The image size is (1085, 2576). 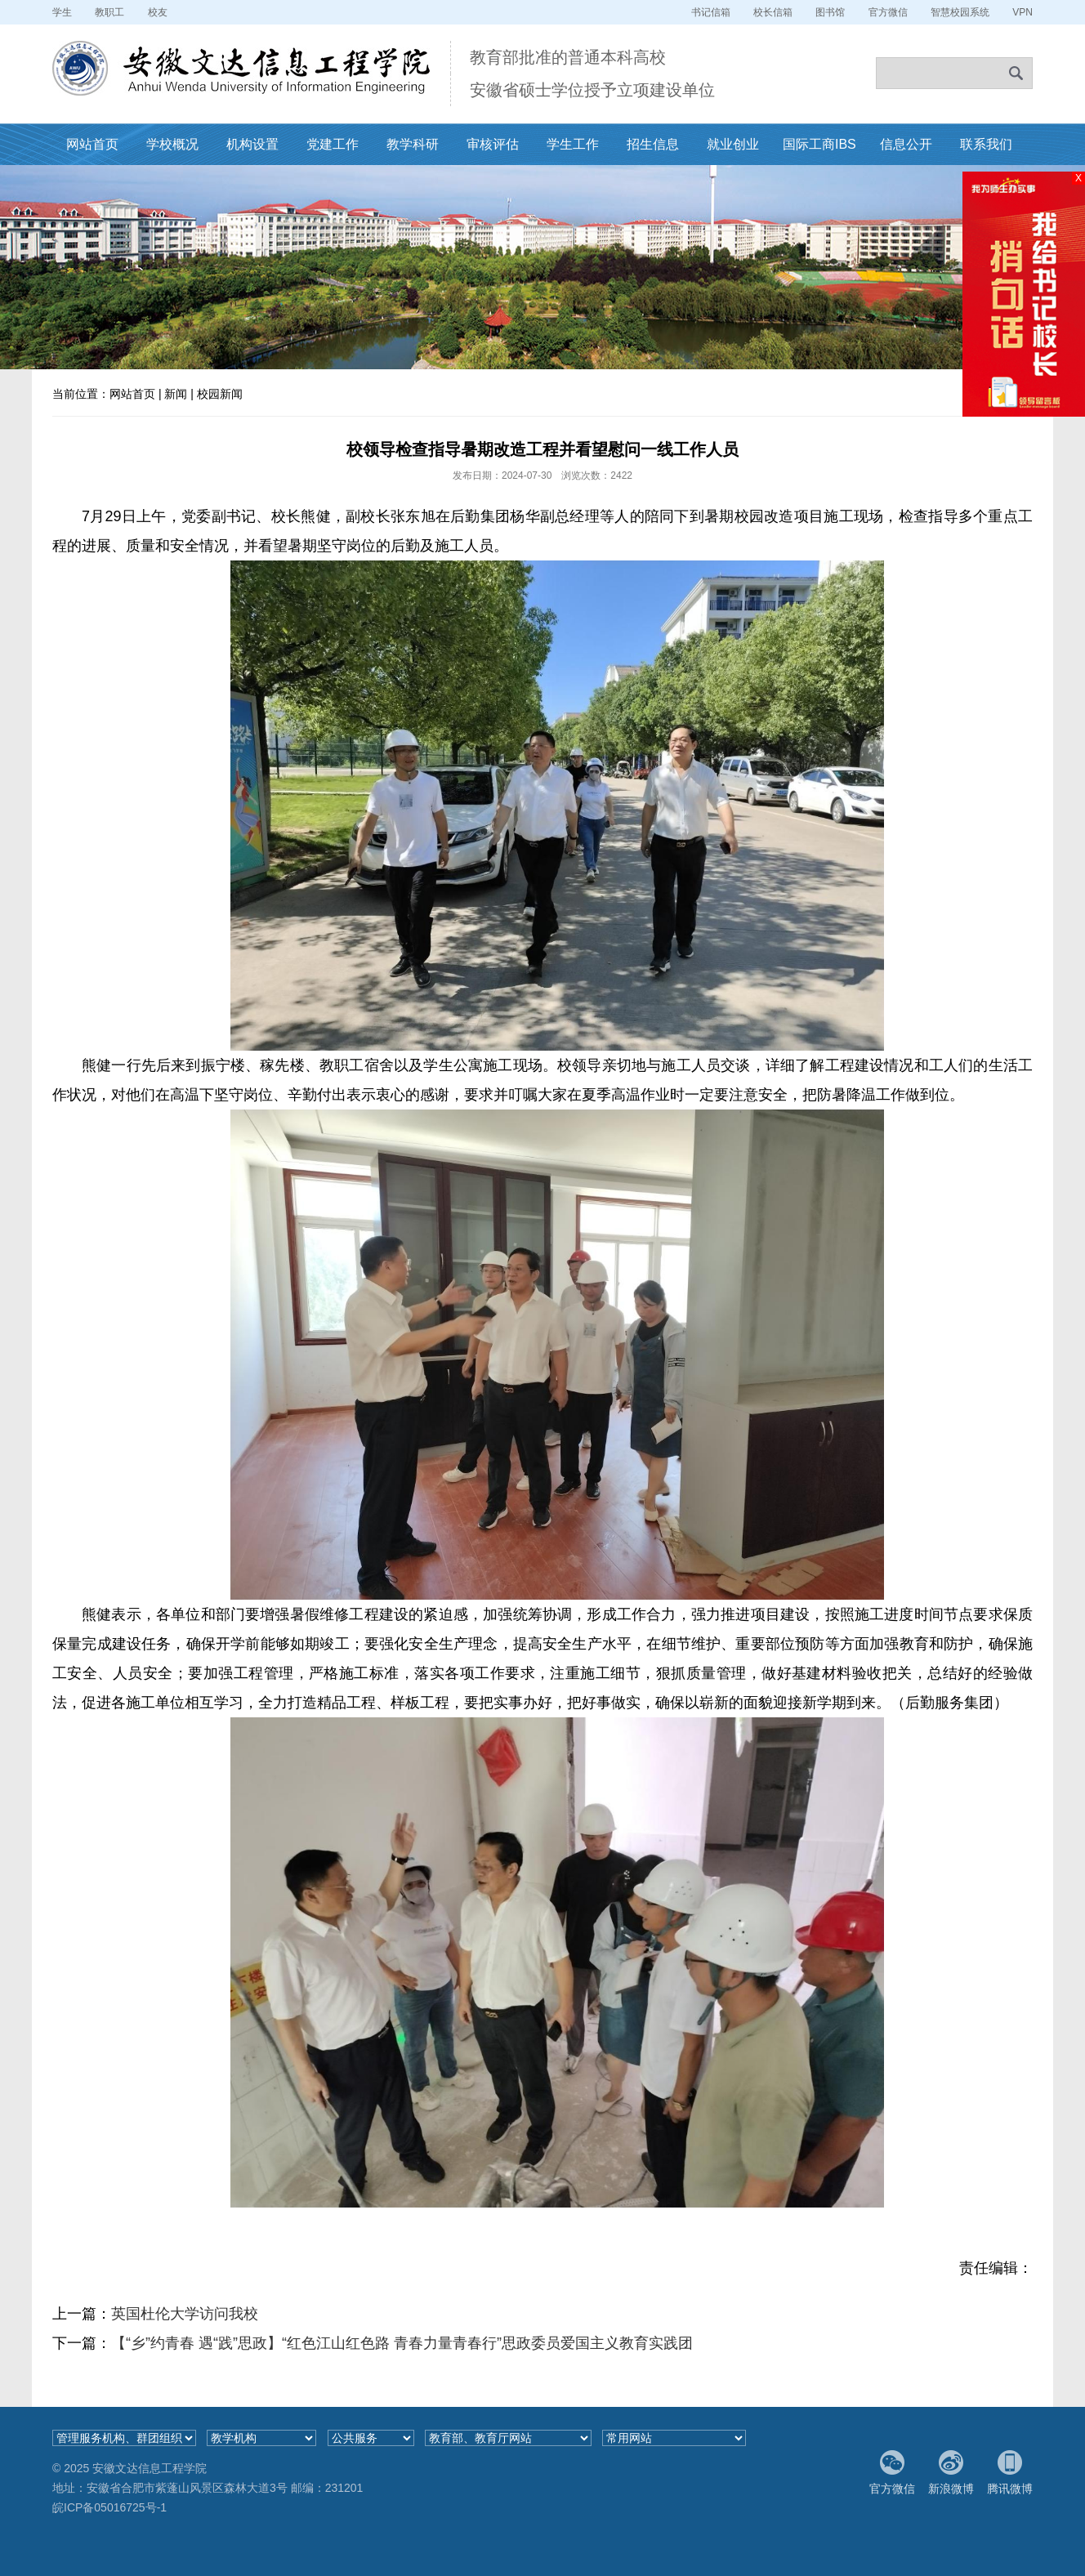 What do you see at coordinates (62, 12) in the screenshot?
I see `学生` at bounding box center [62, 12].